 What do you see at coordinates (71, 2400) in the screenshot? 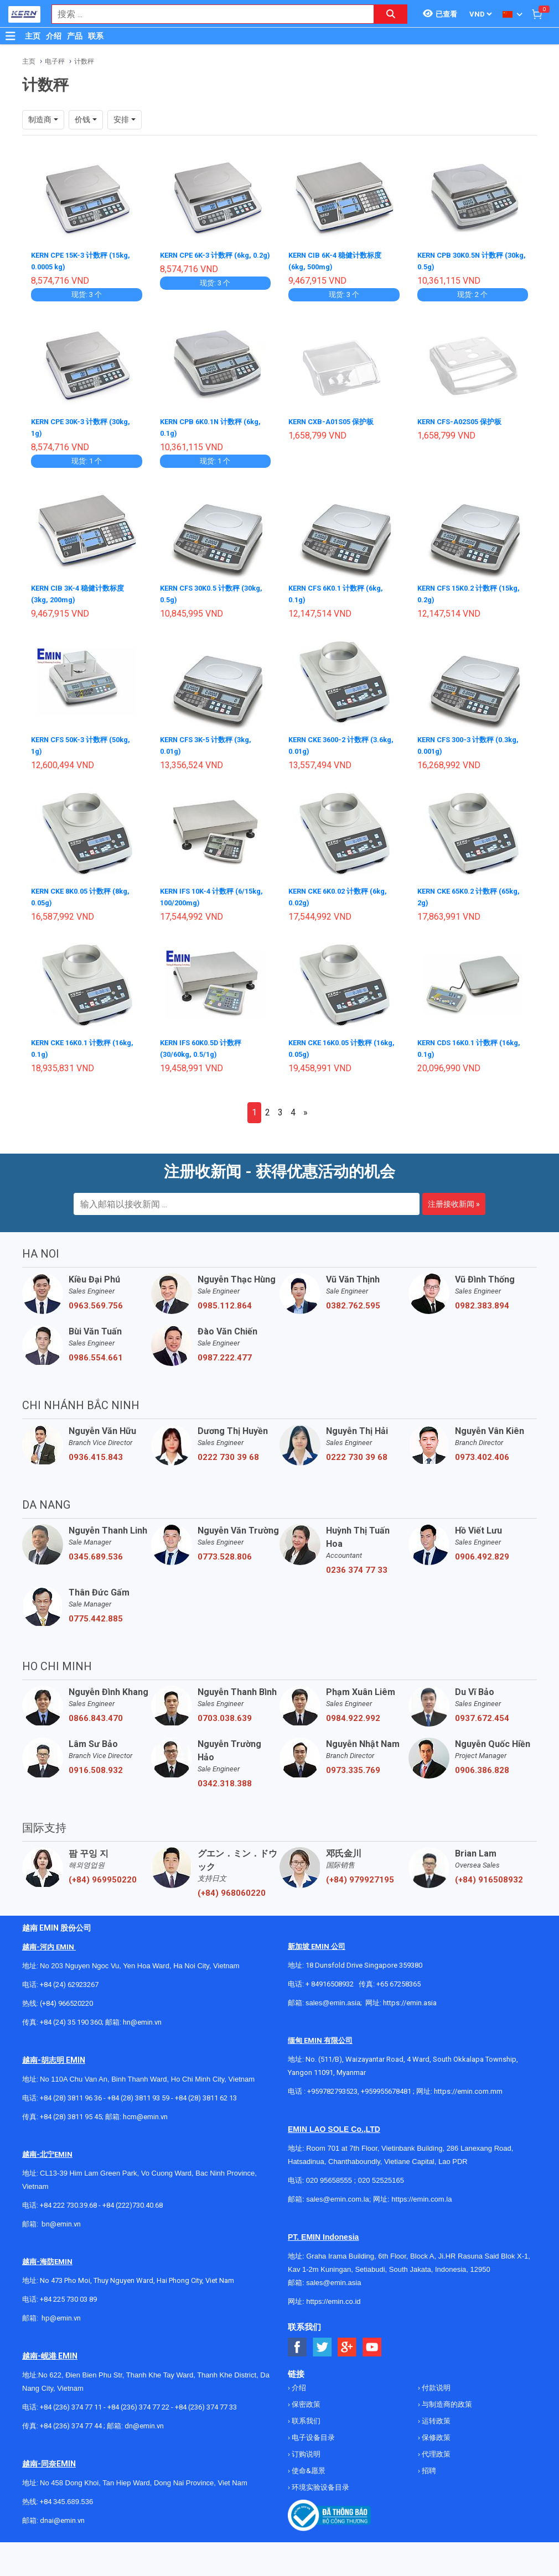
I see `+84 (236) 374 77 11` at bounding box center [71, 2400].